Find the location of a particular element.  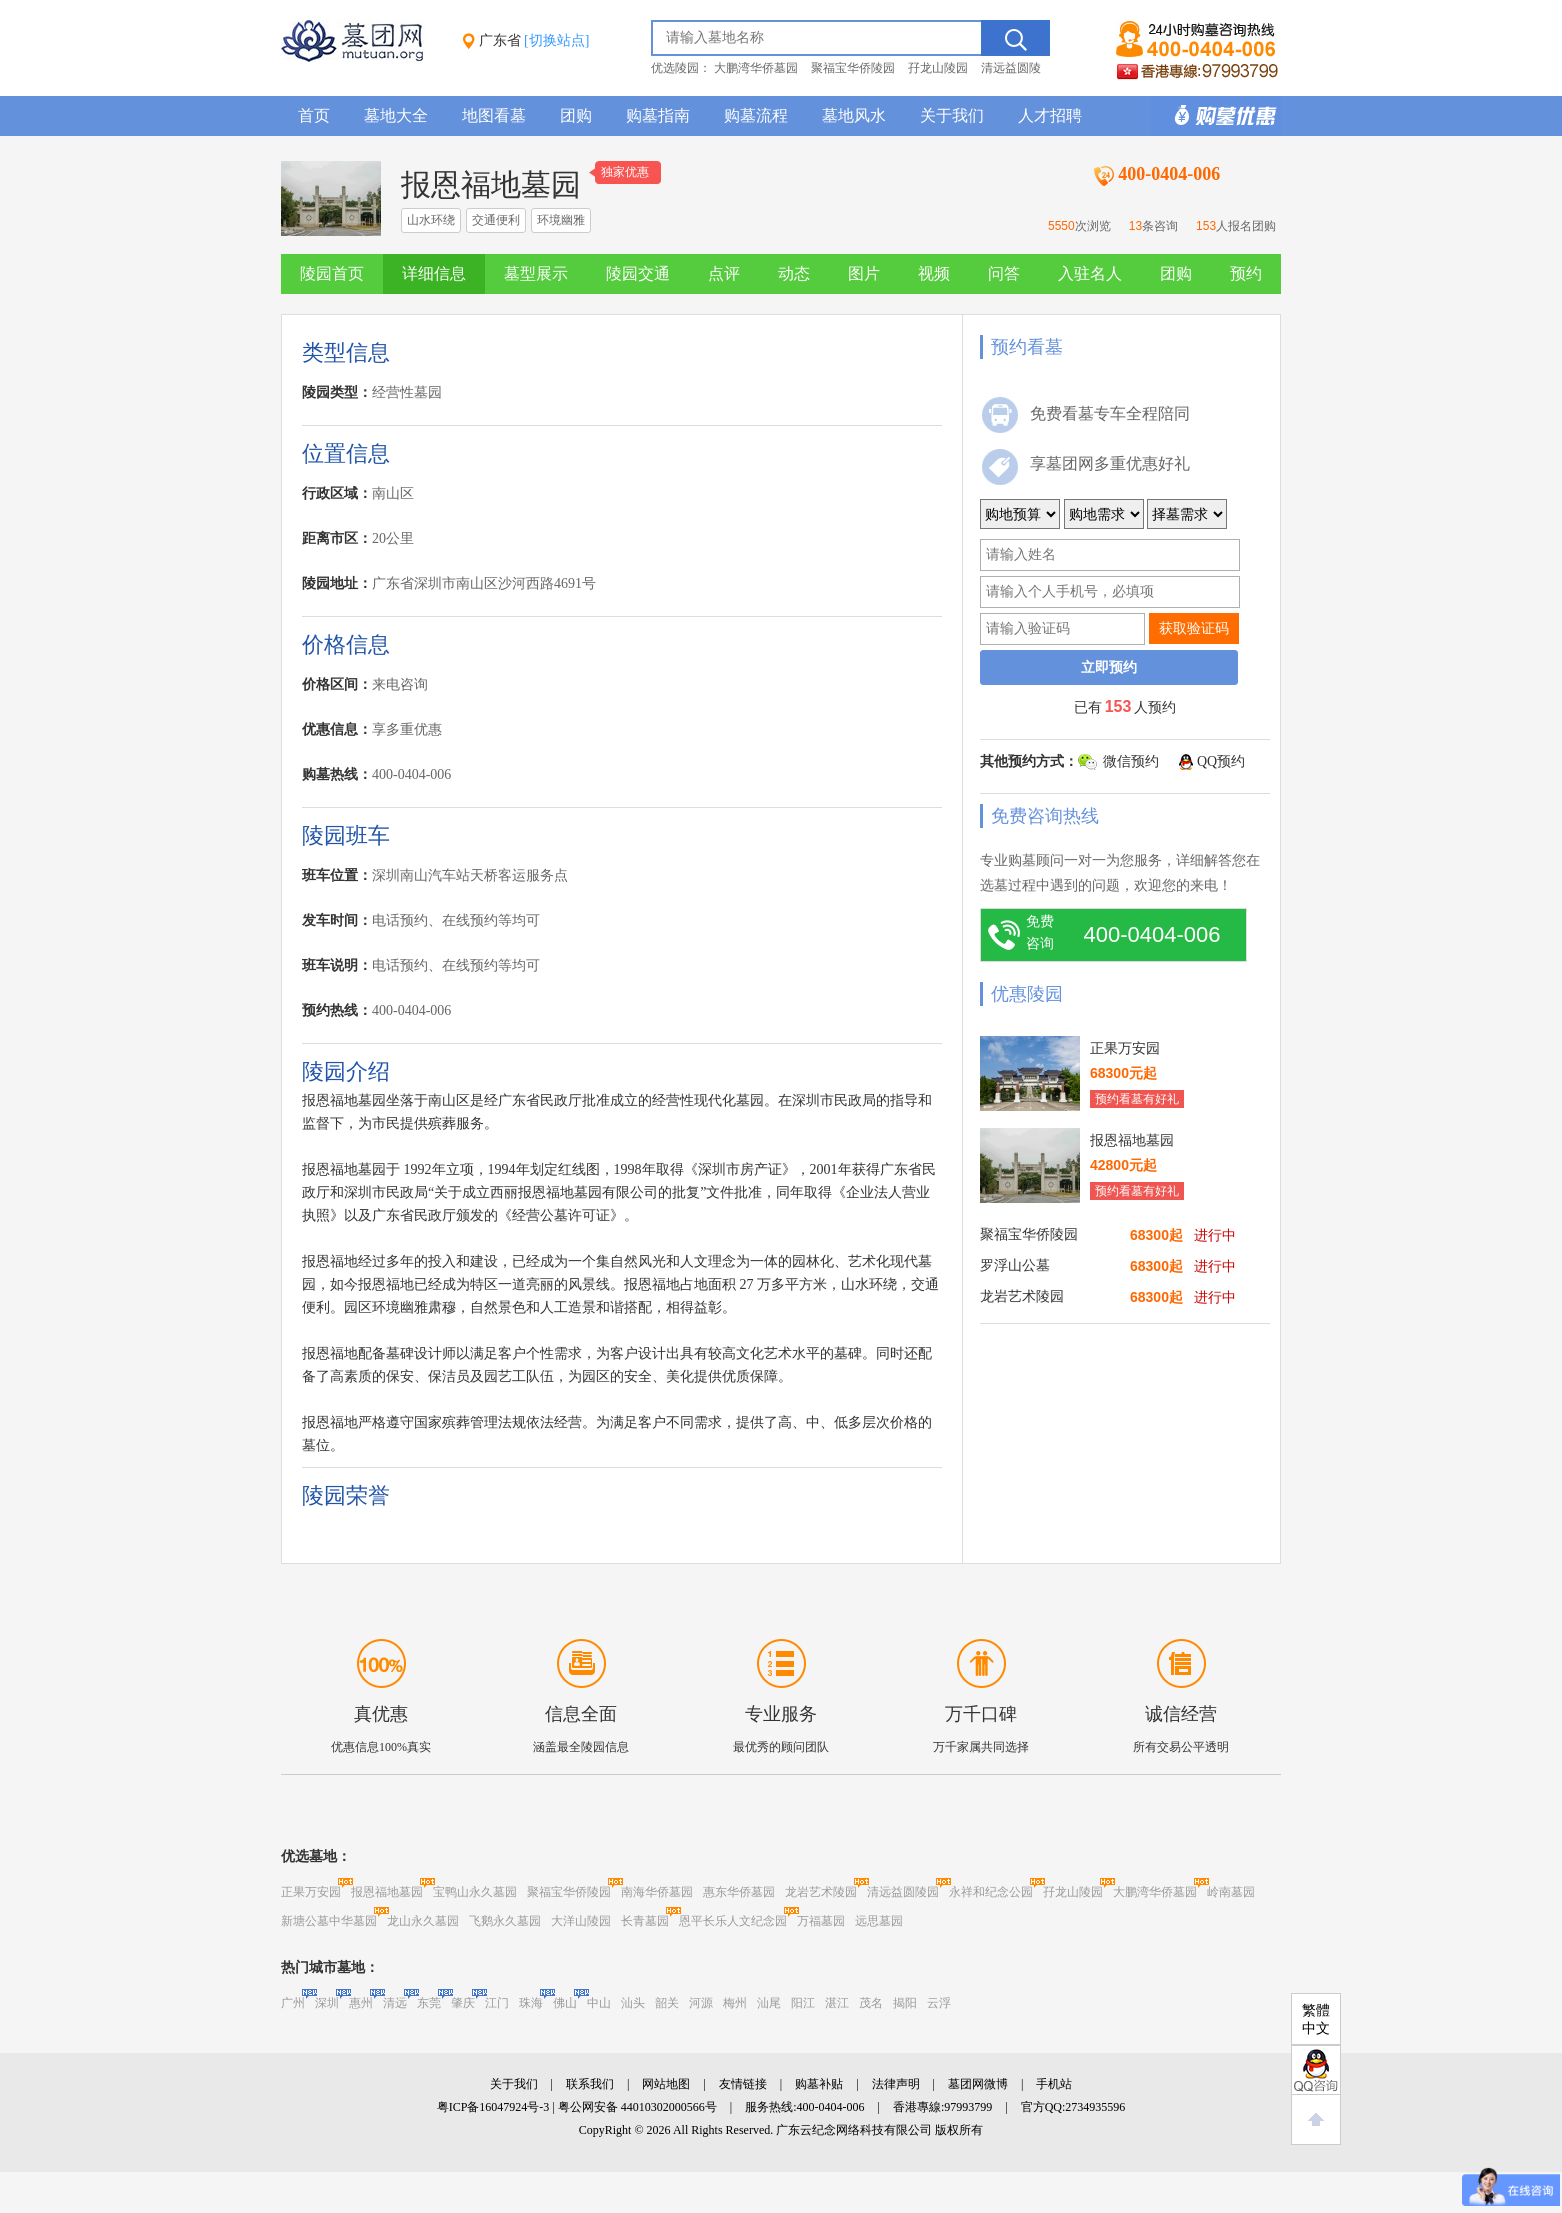

清远 is located at coordinates (395, 2003).